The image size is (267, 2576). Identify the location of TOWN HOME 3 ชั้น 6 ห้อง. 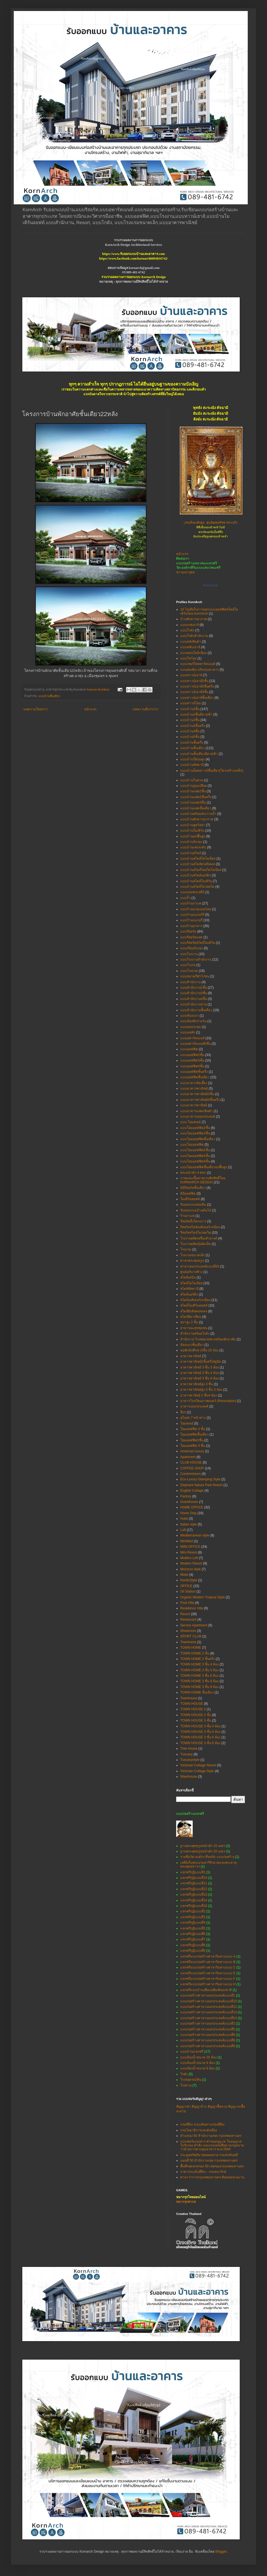
(199, 1676).